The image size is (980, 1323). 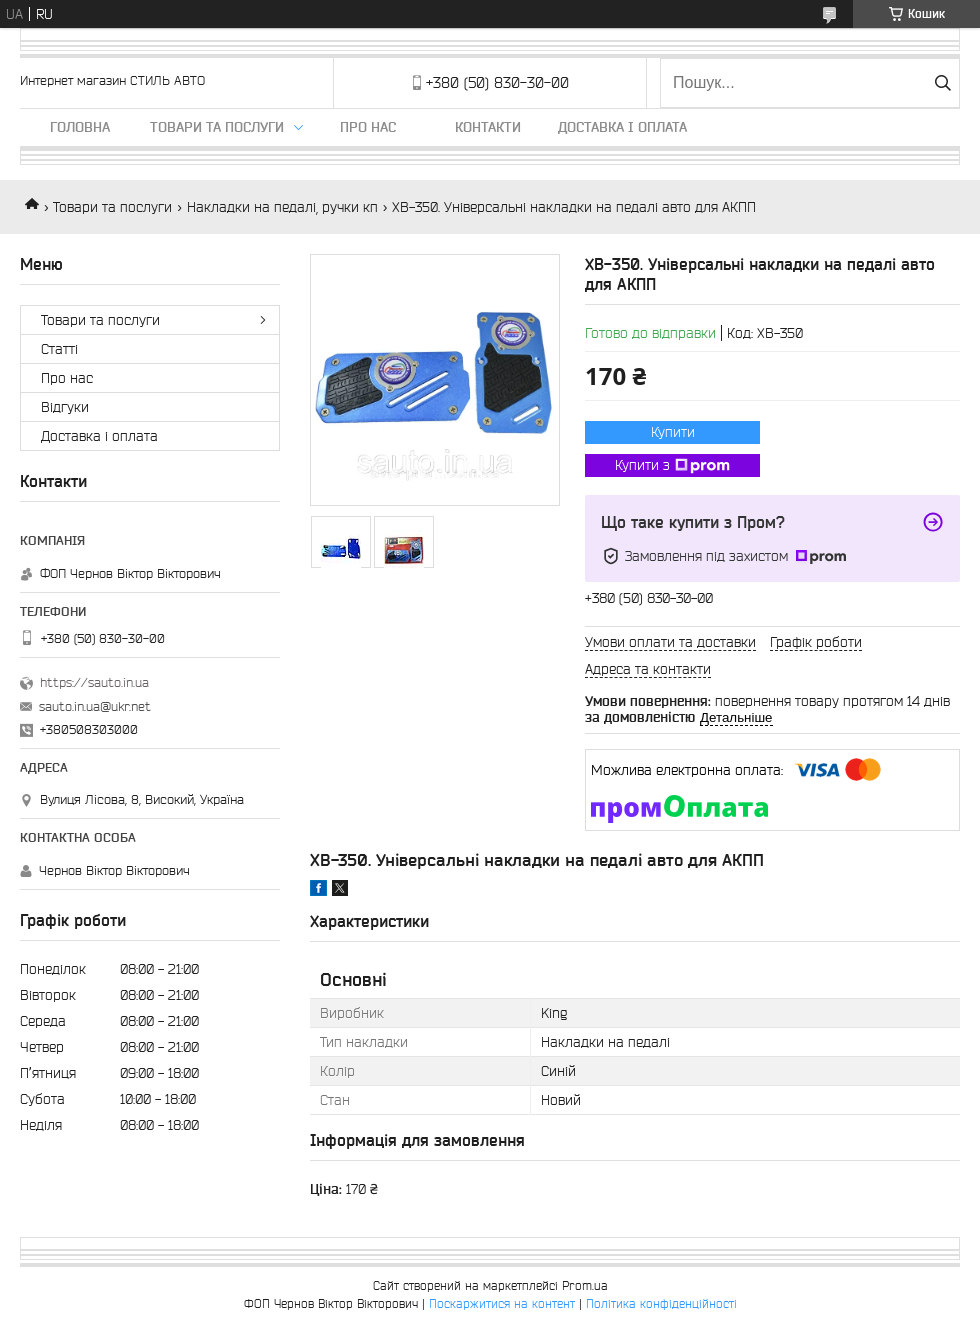 I want to click on Про нас, so click(x=368, y=127).